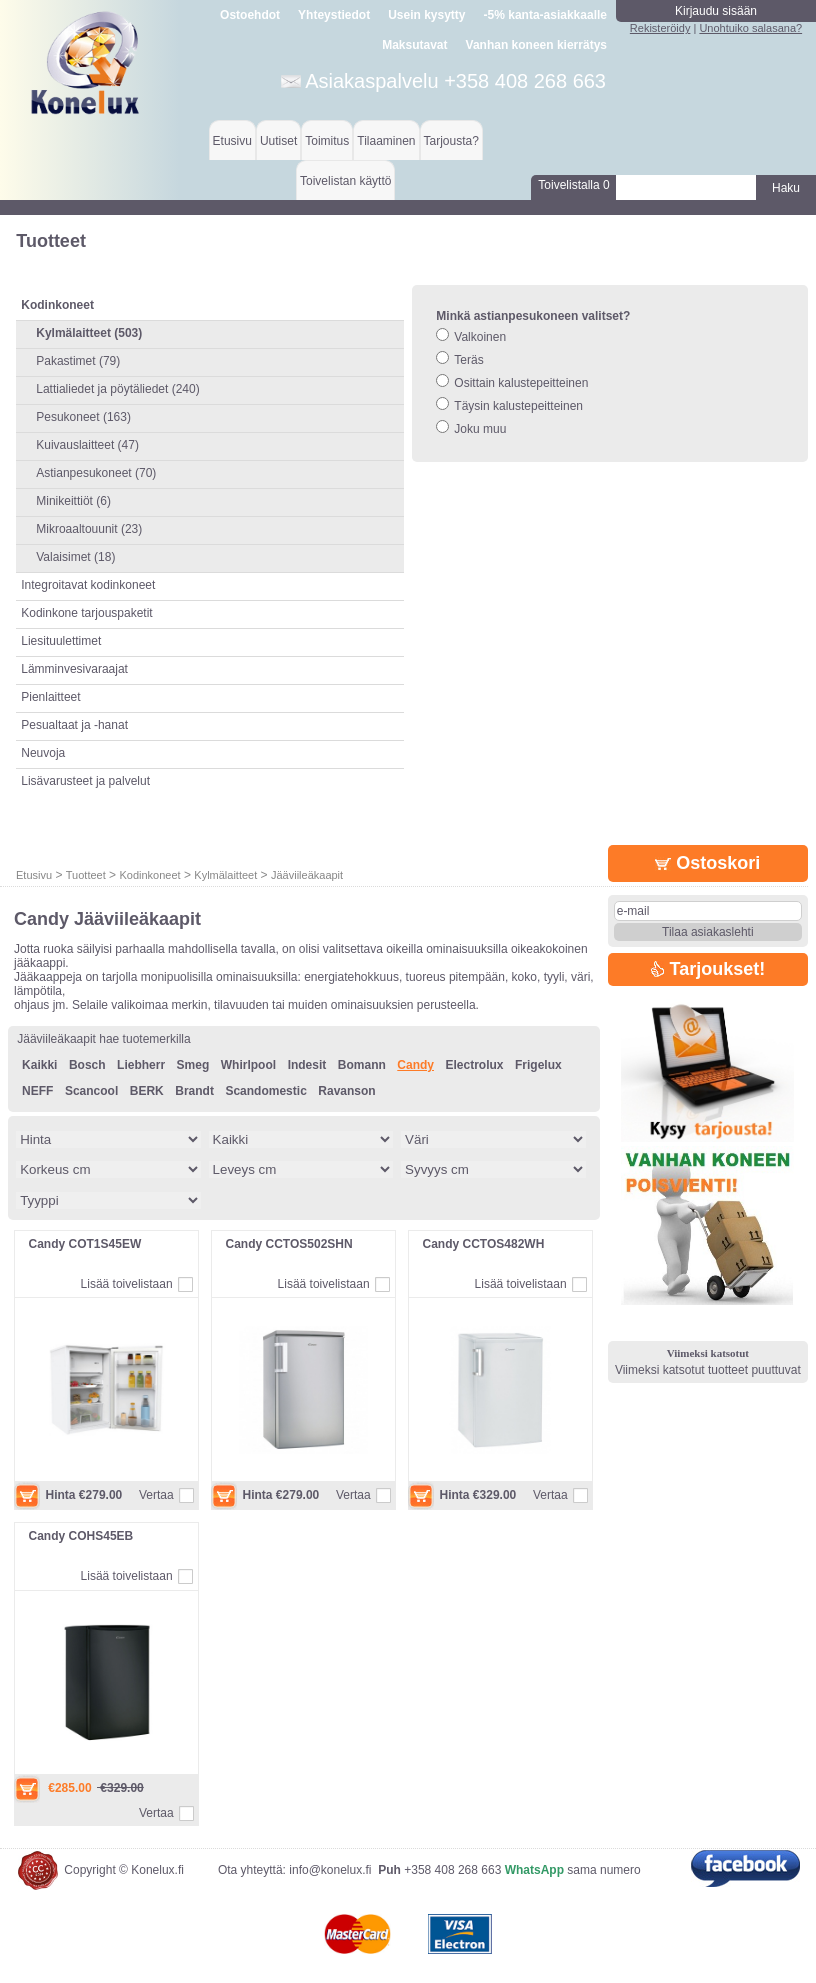  Describe the element at coordinates (346, 1091) in the screenshot. I see `Ravanson` at that location.